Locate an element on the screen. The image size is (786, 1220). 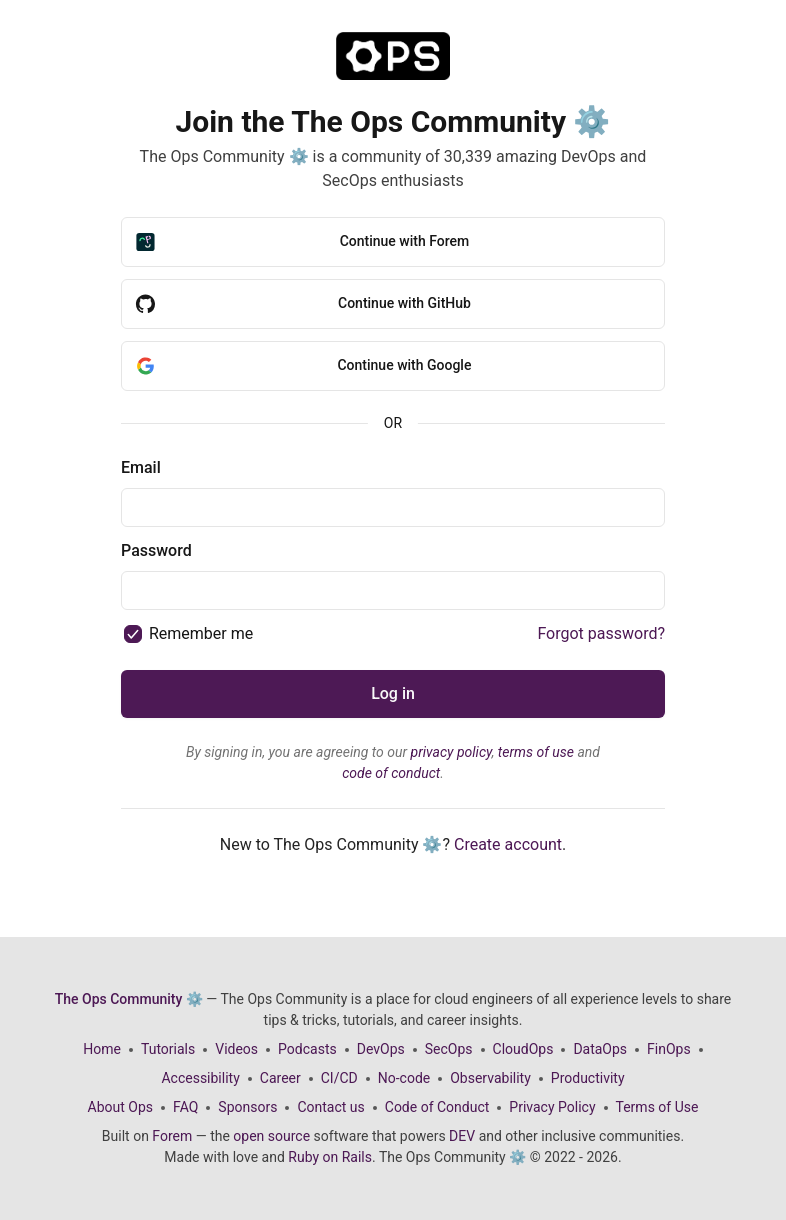
No-code is located at coordinates (404, 1078).